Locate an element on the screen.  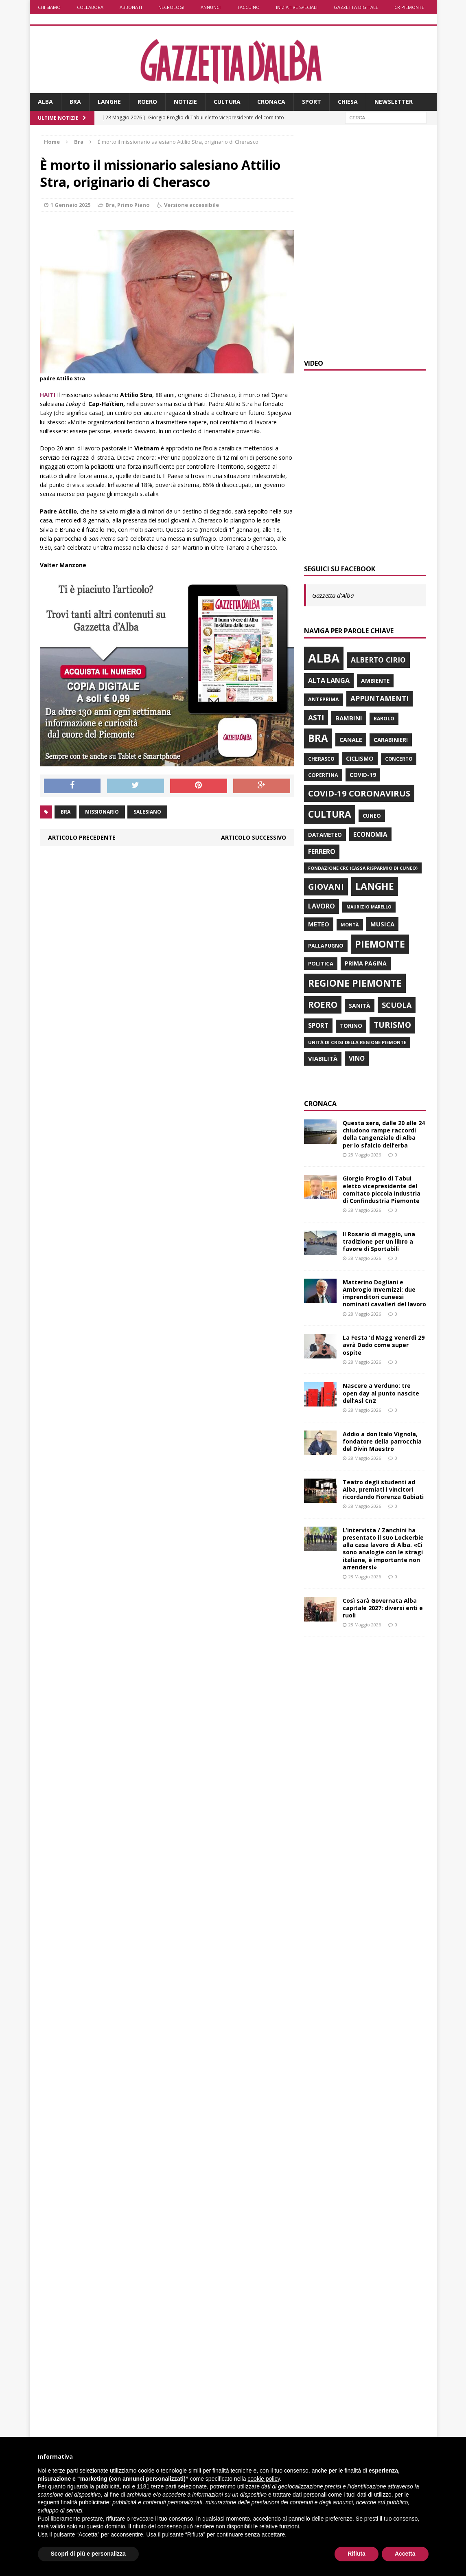
Addio a don Italo Vignola, fondatore della parrocchia del Divin Maestro is located at coordinates (382, 1441).